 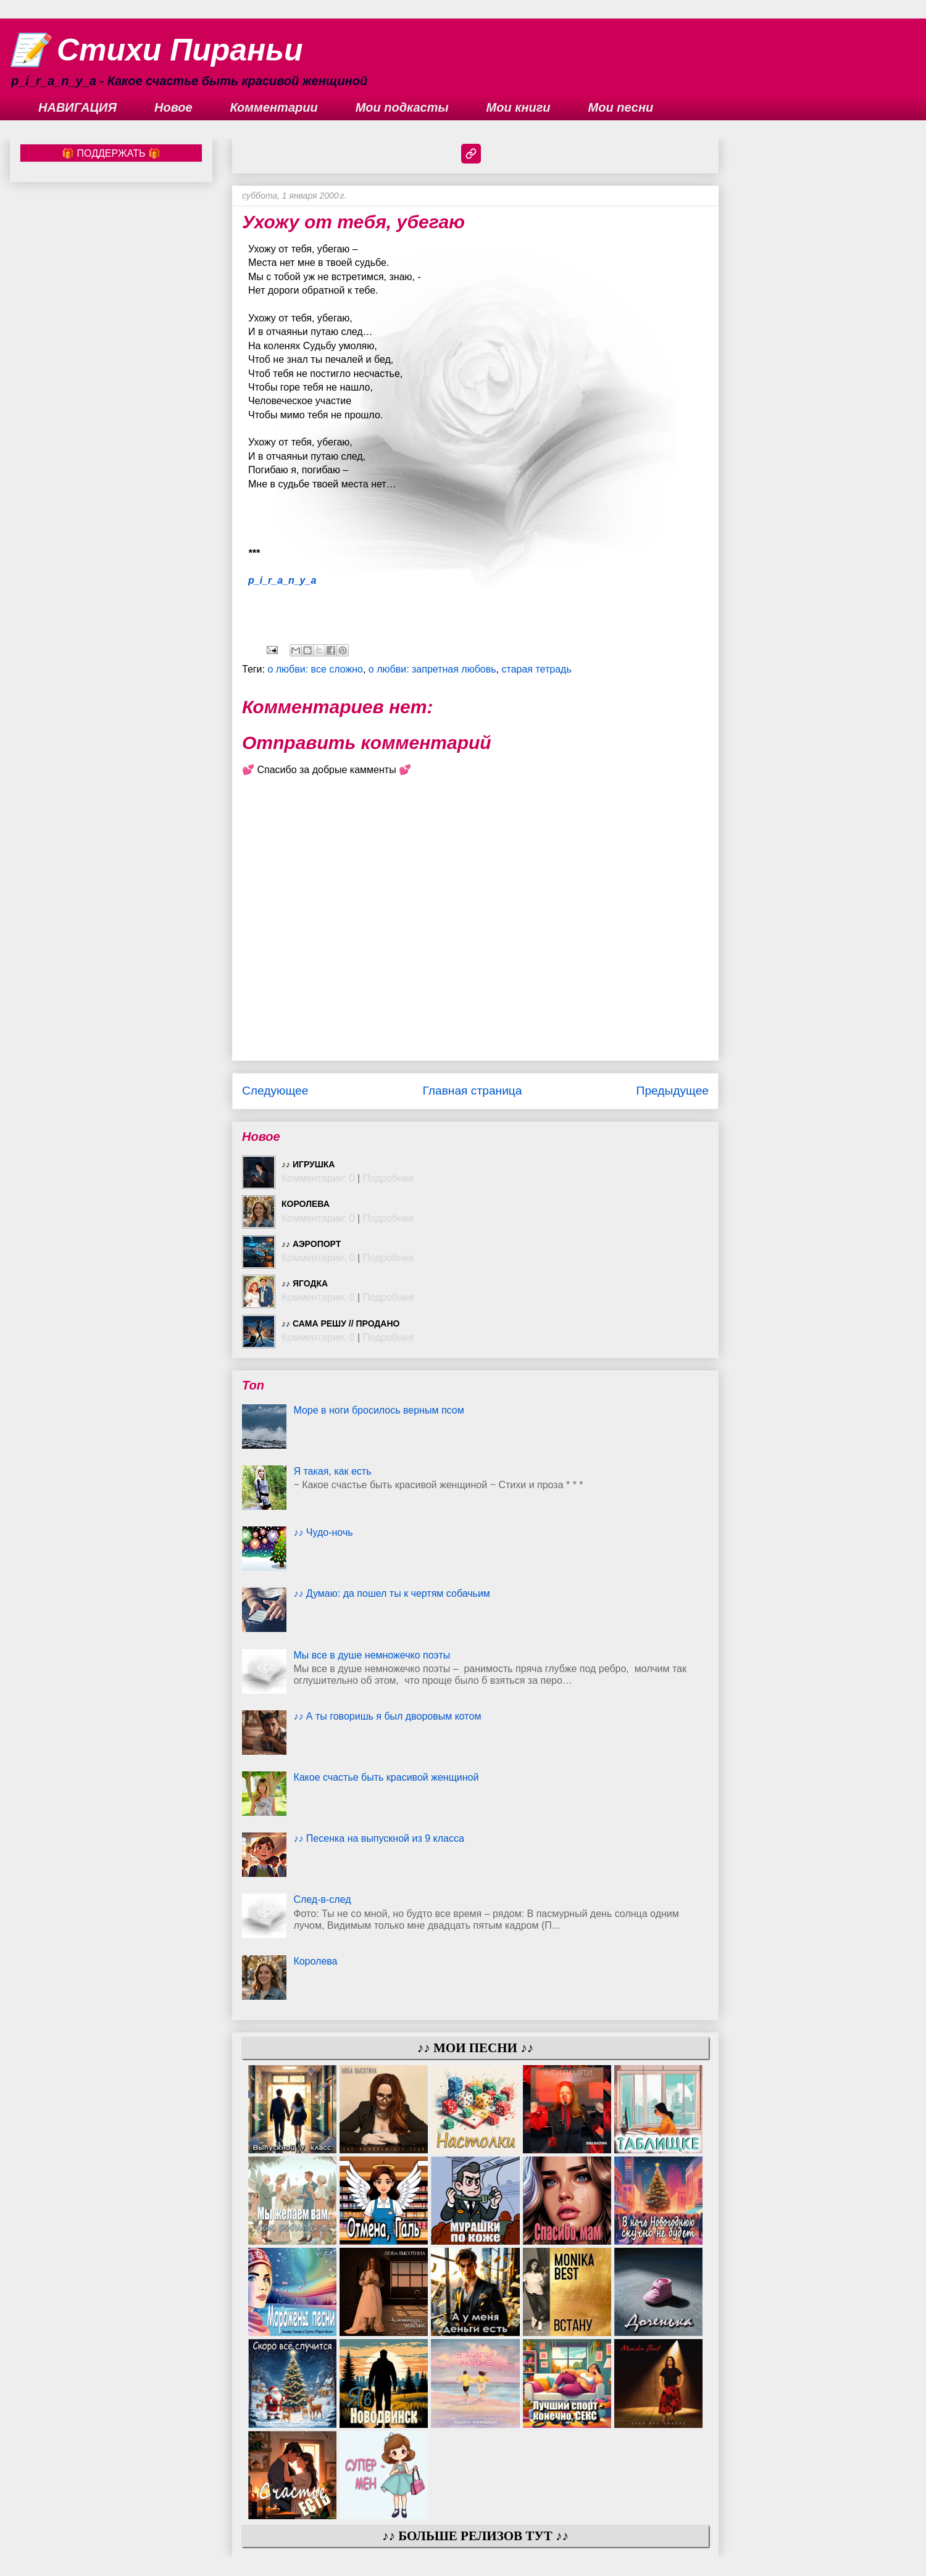 I want to click on ♪♪ Чудо-ночь, so click(x=322, y=1532).